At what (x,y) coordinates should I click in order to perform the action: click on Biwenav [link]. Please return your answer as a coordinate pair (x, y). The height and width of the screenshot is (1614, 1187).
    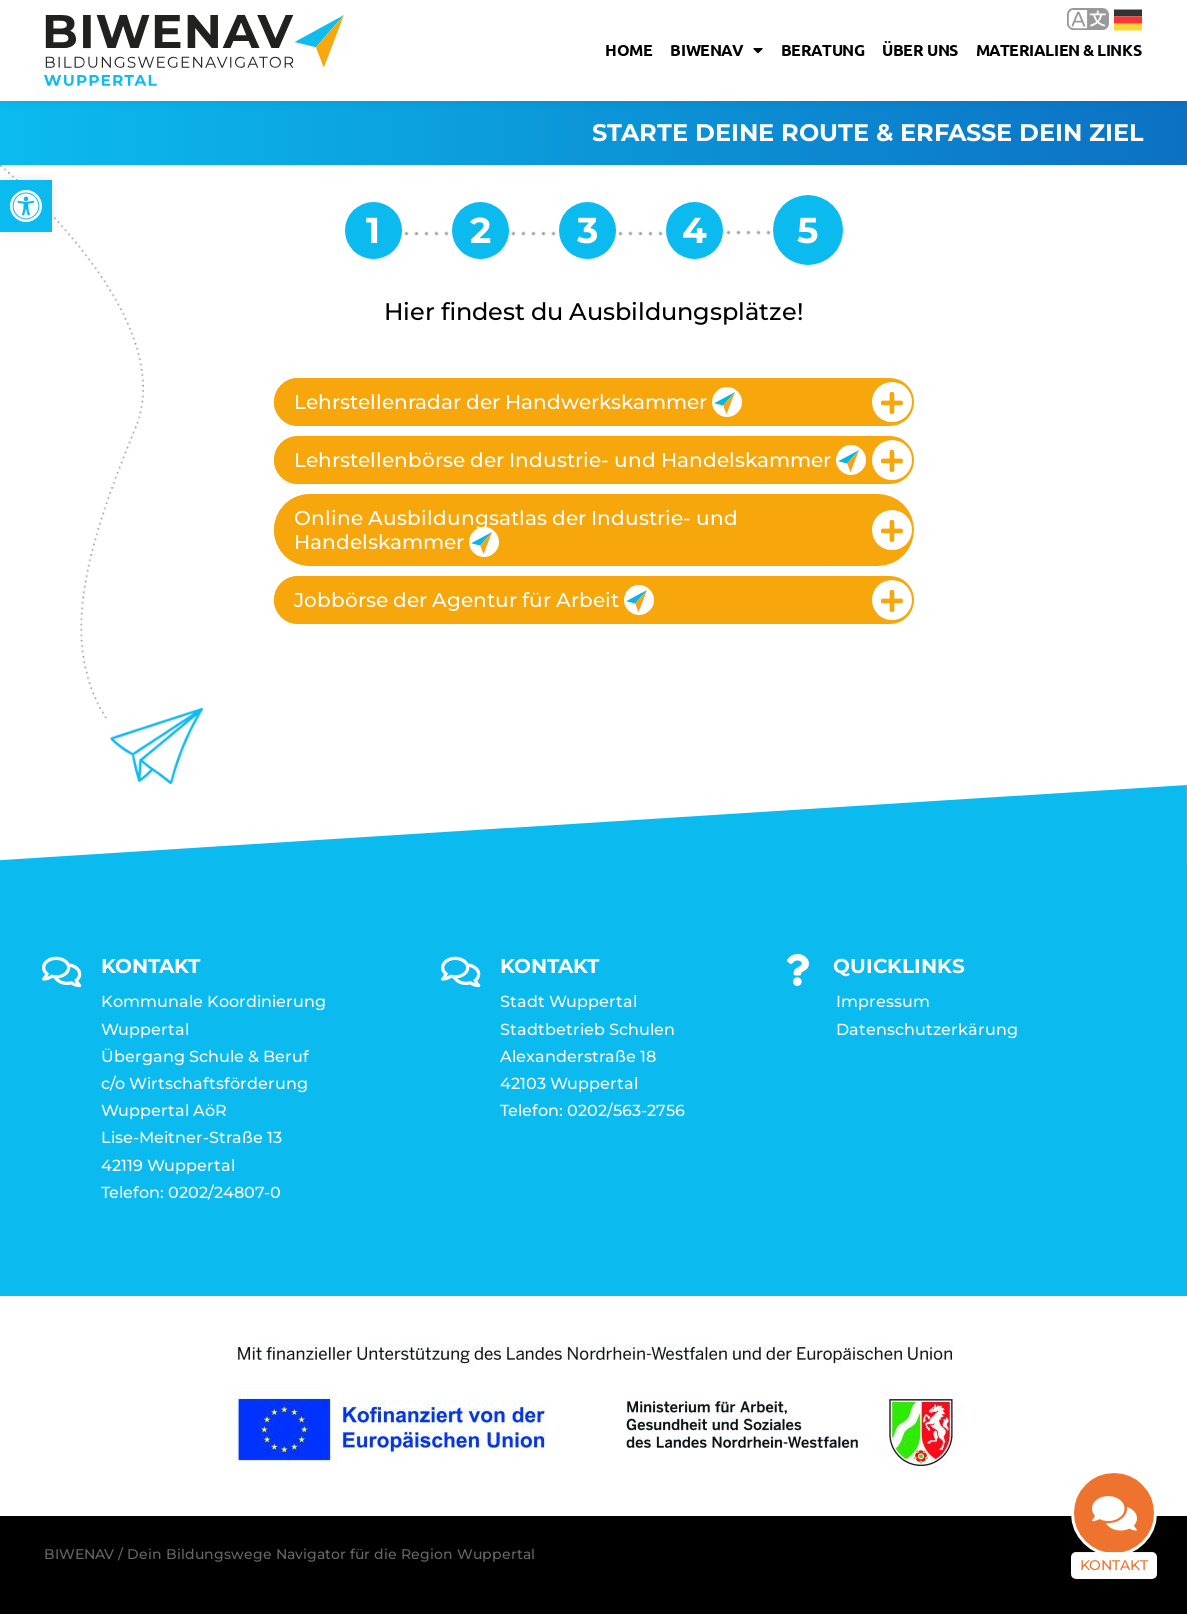
    Looking at the image, I should click on (716, 50).